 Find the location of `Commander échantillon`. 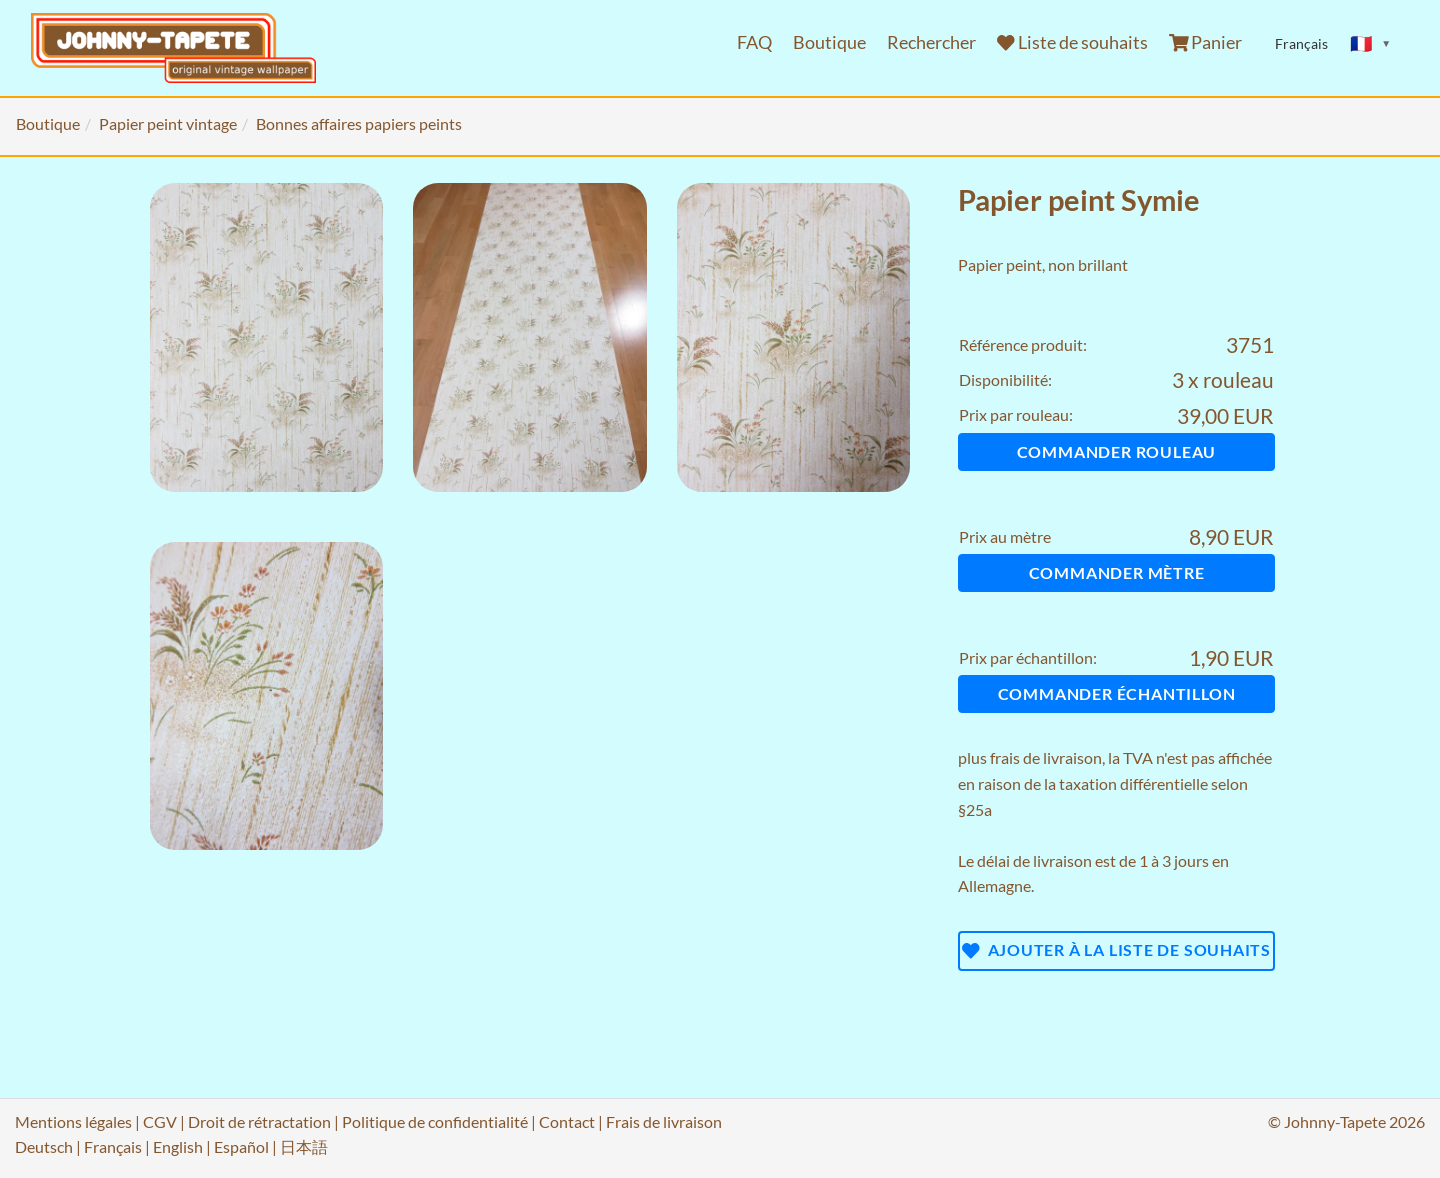

Commander échantillon is located at coordinates (1117, 693).